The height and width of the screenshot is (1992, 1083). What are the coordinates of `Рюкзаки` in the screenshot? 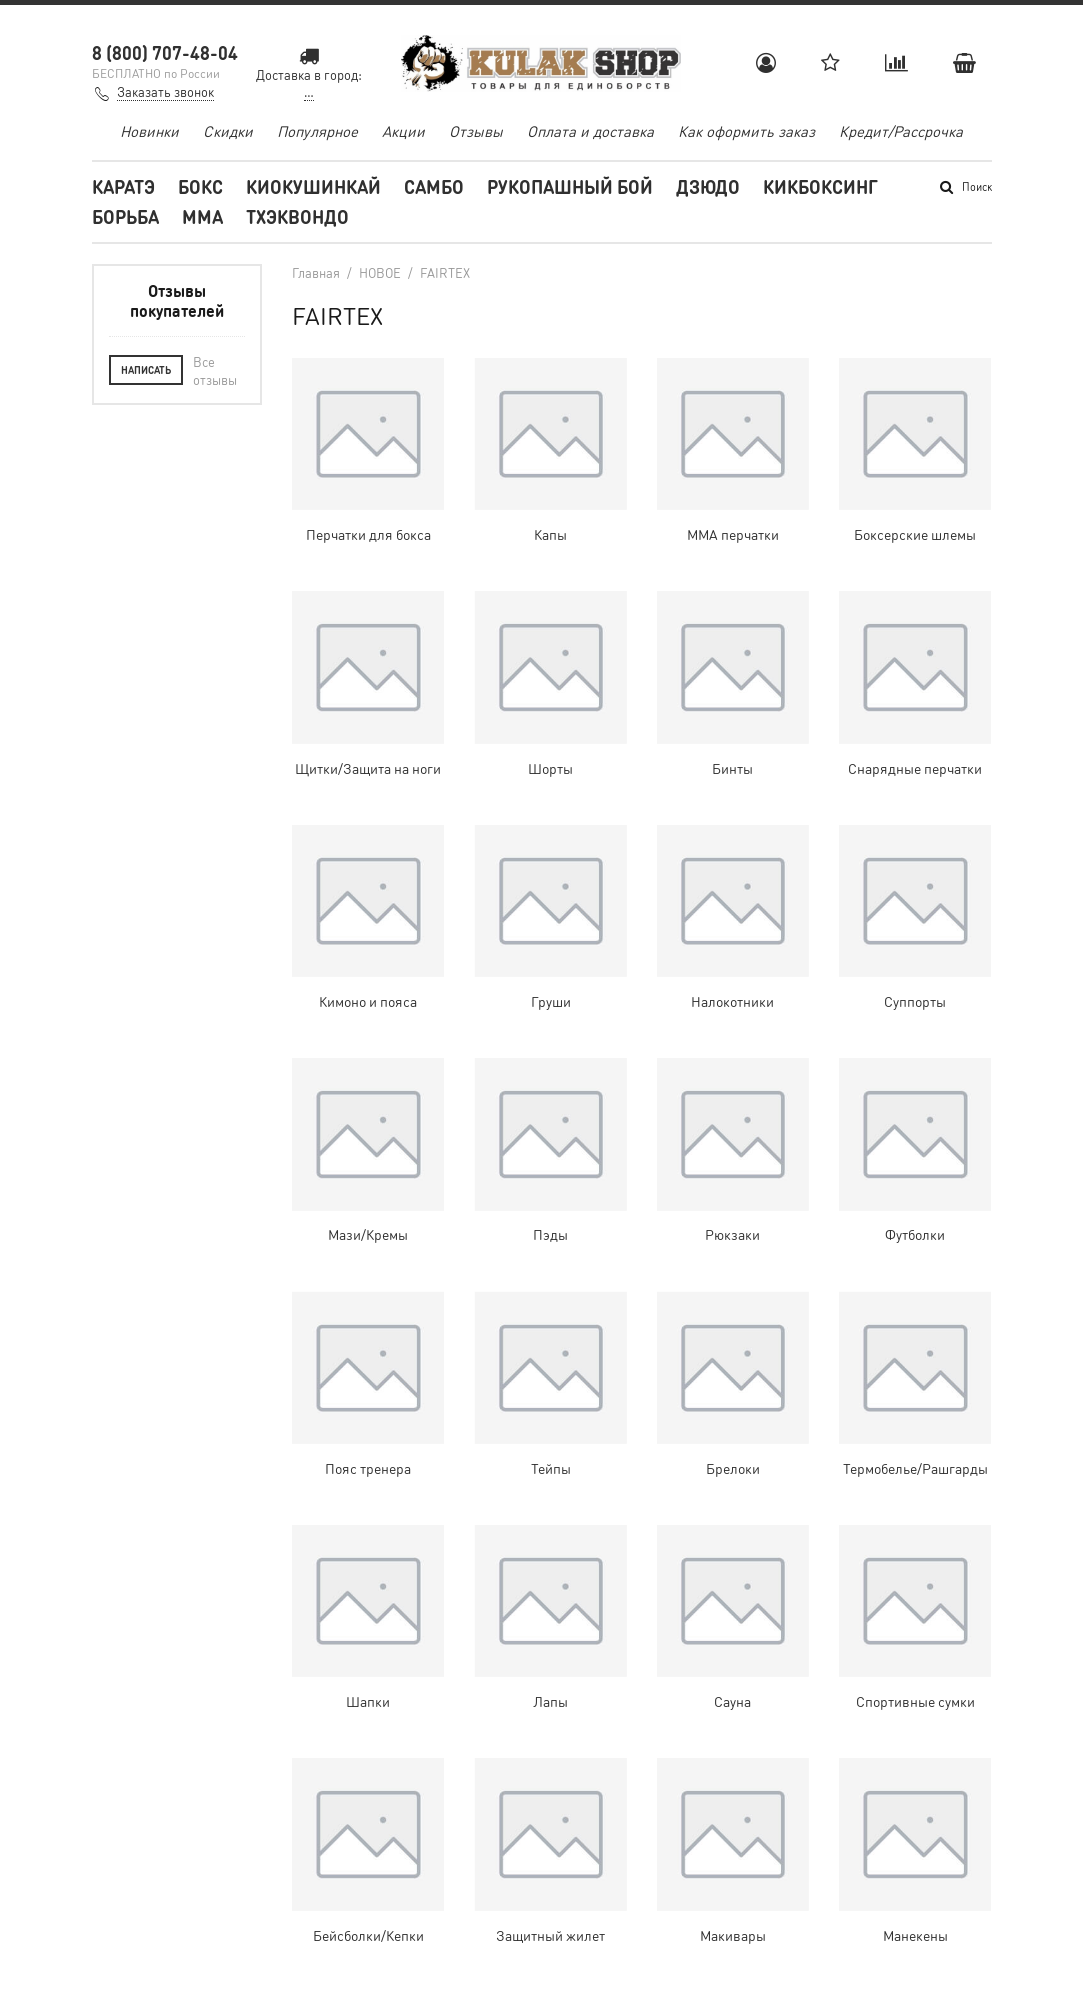 It's located at (732, 1234).